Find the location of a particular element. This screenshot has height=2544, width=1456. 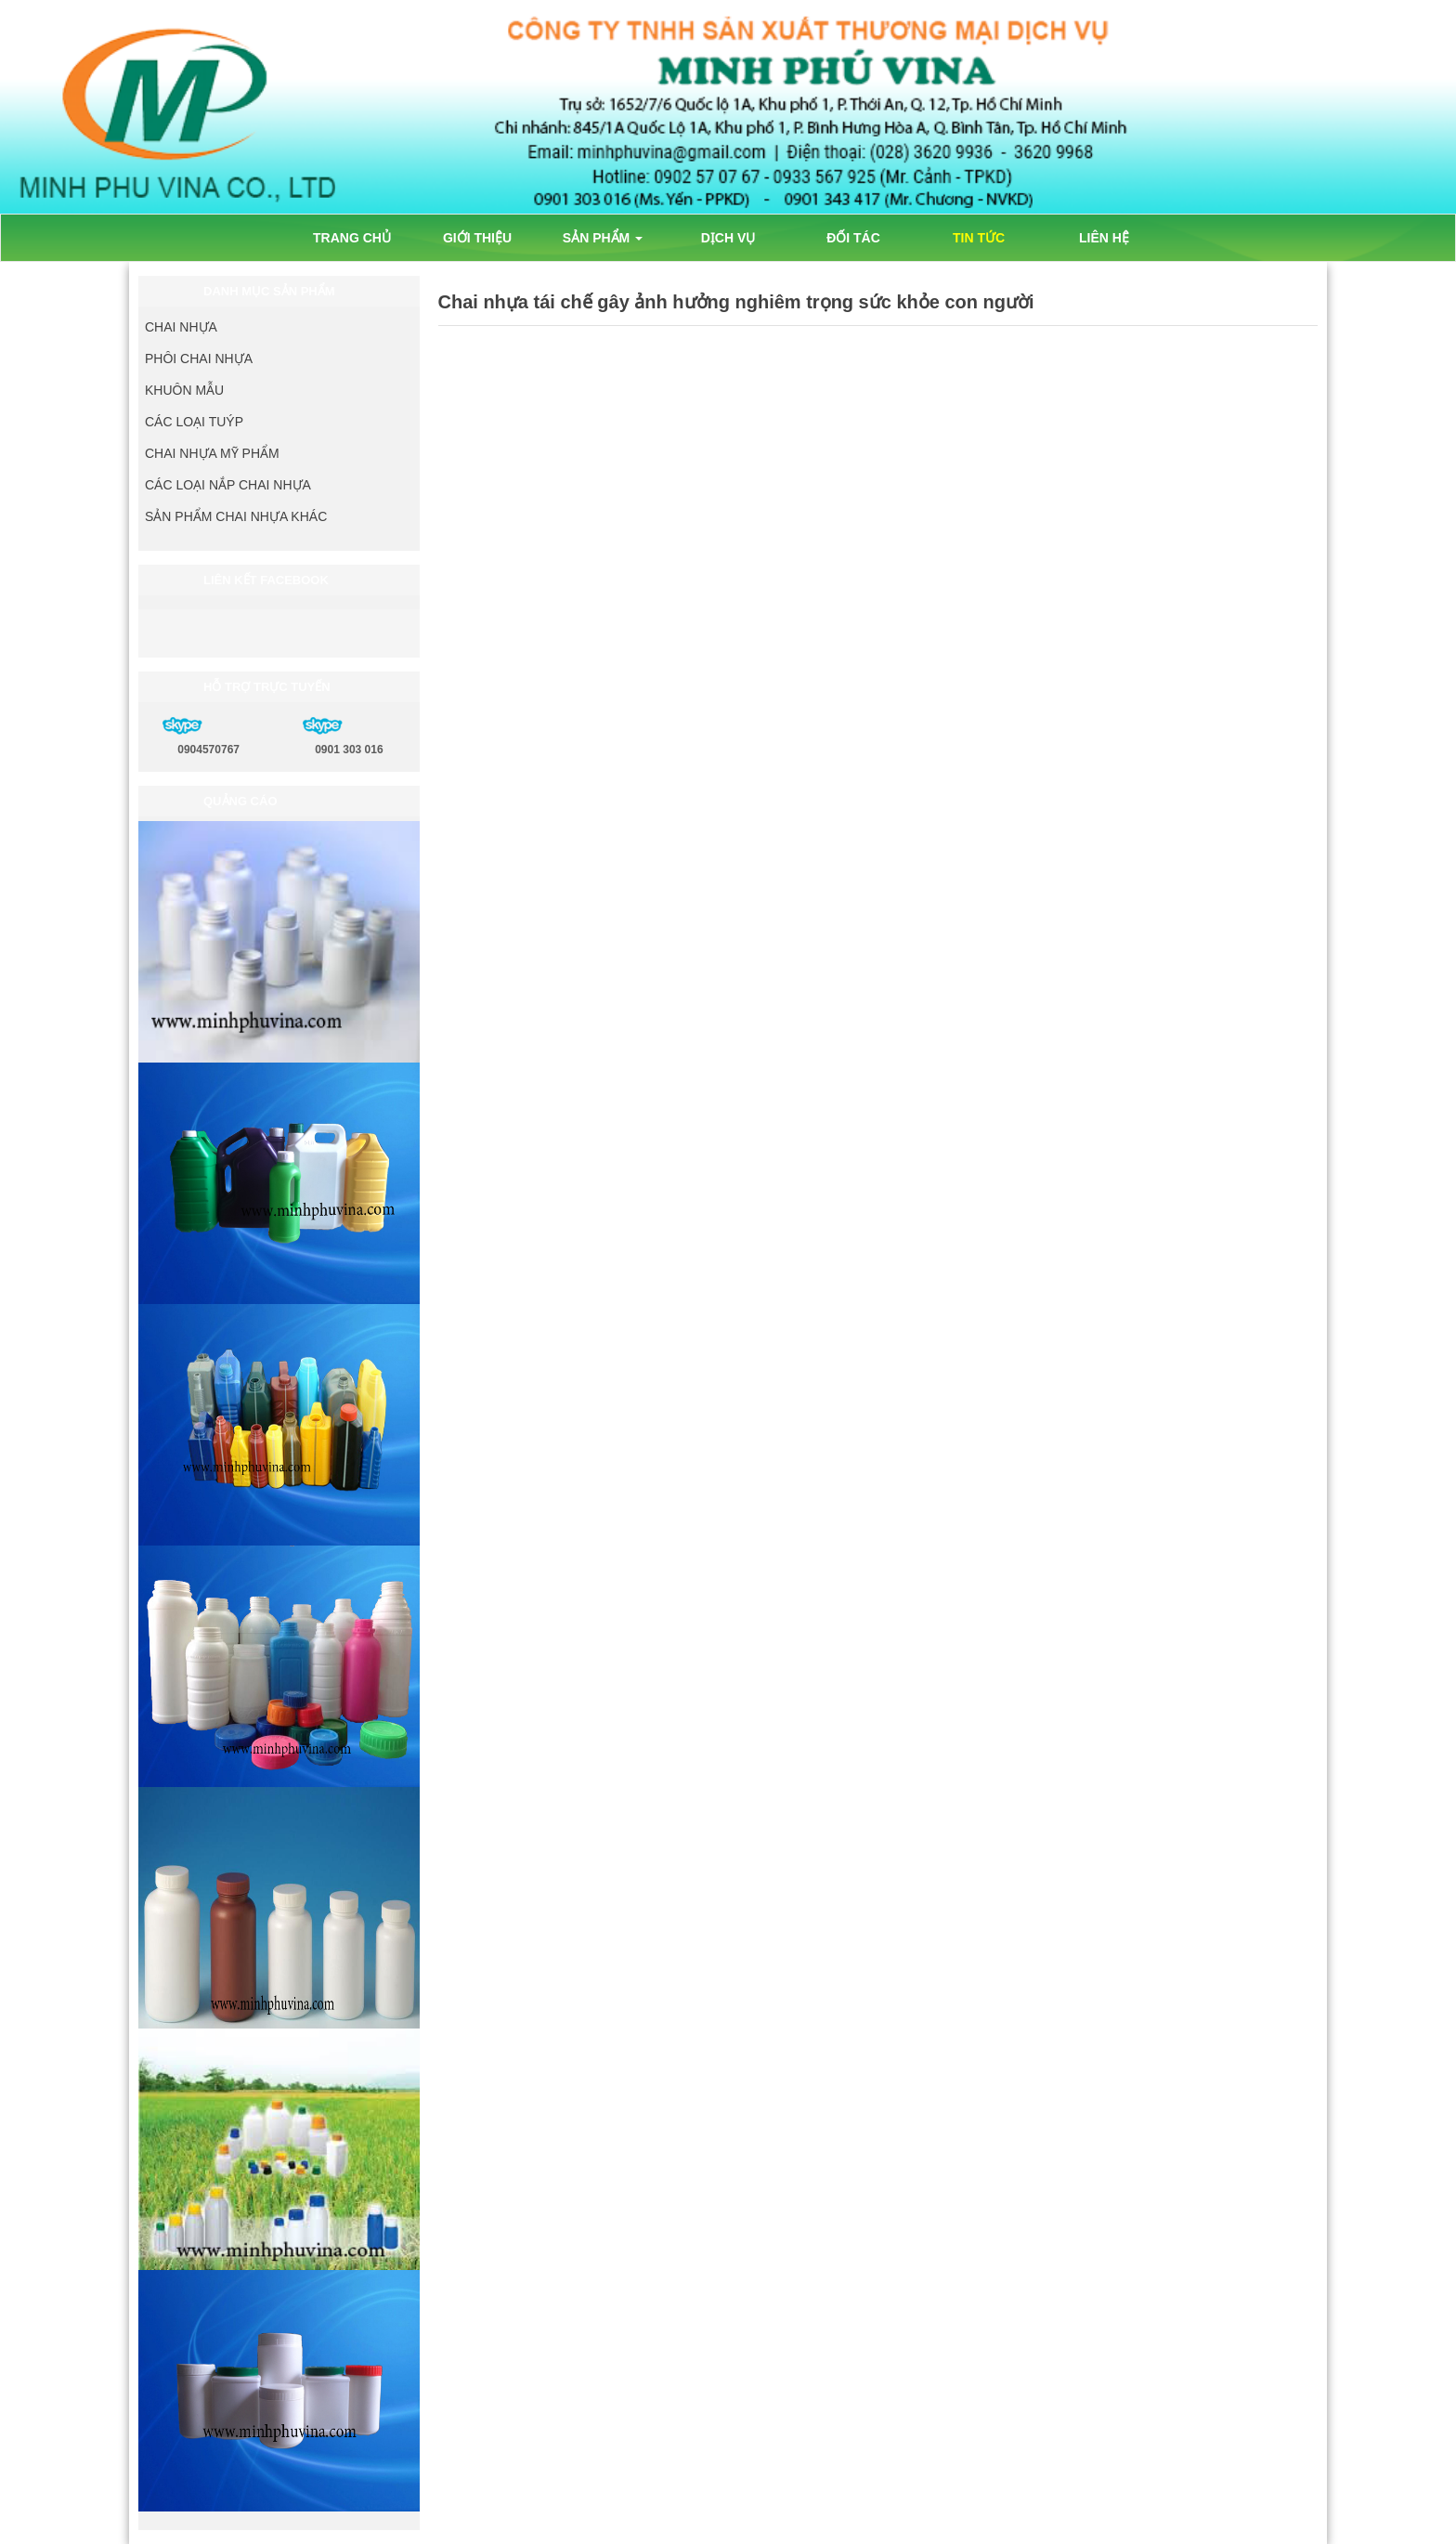

TRANG CHỦ is located at coordinates (352, 237).